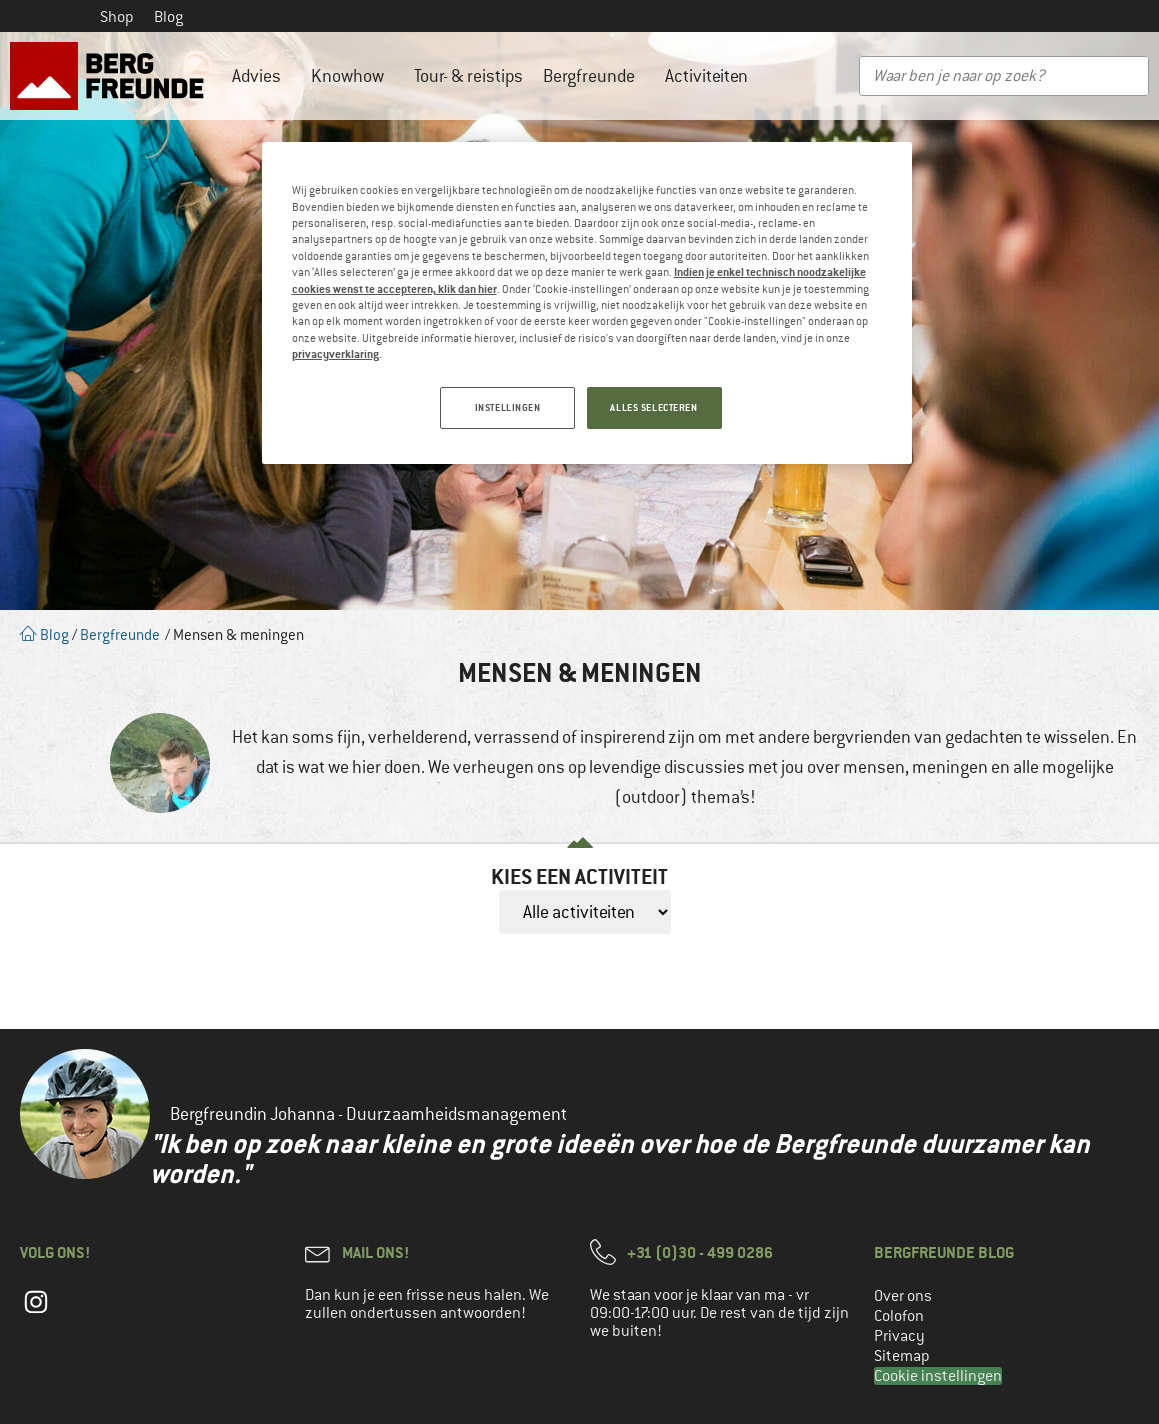  What do you see at coordinates (168, 17) in the screenshot?
I see `Blog` at bounding box center [168, 17].